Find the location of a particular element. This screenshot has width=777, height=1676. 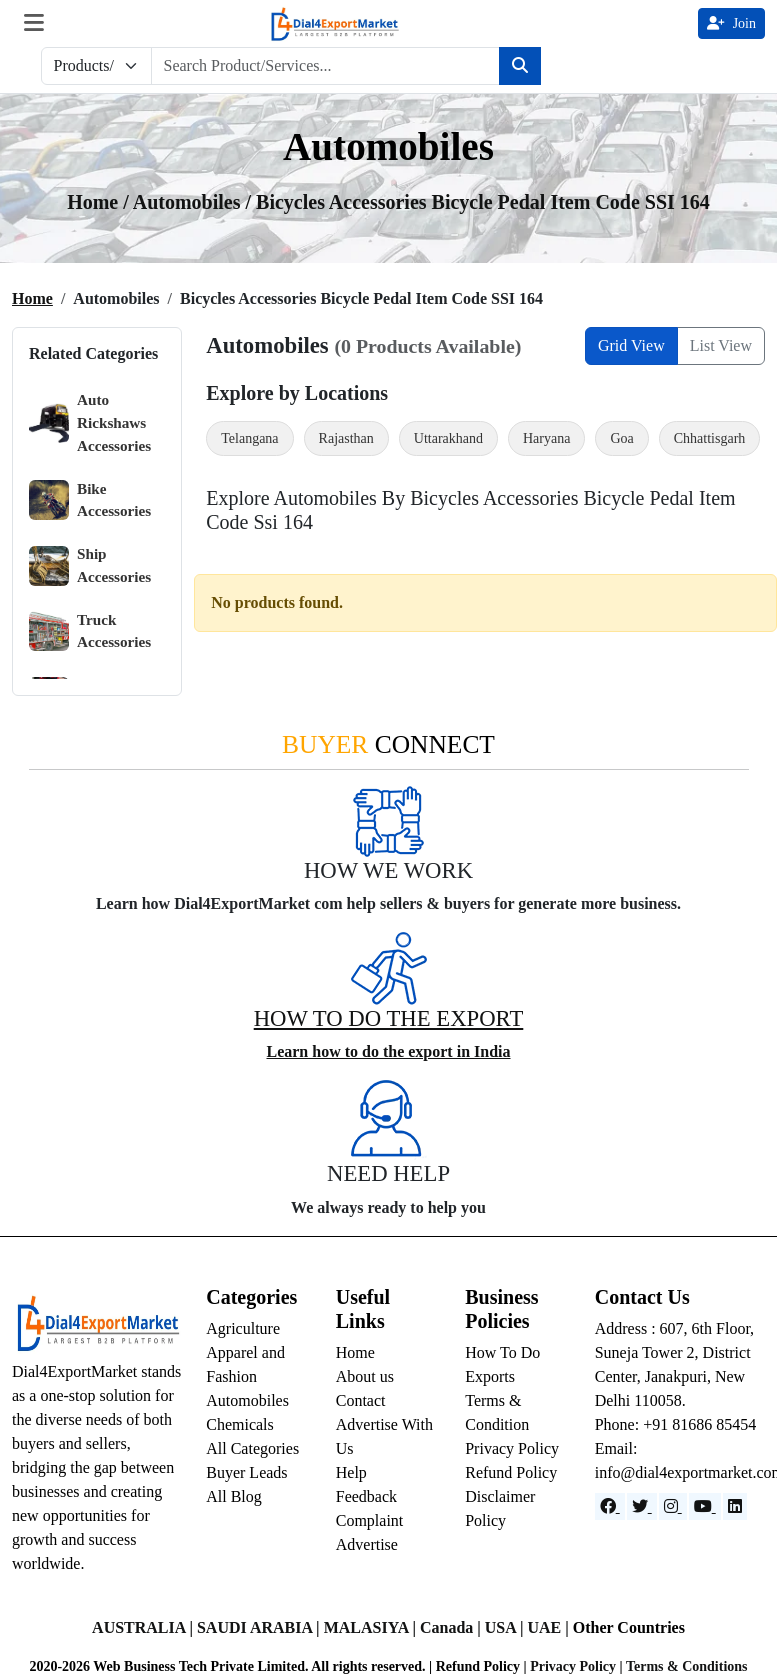

Canada | is located at coordinates (452, 1627).